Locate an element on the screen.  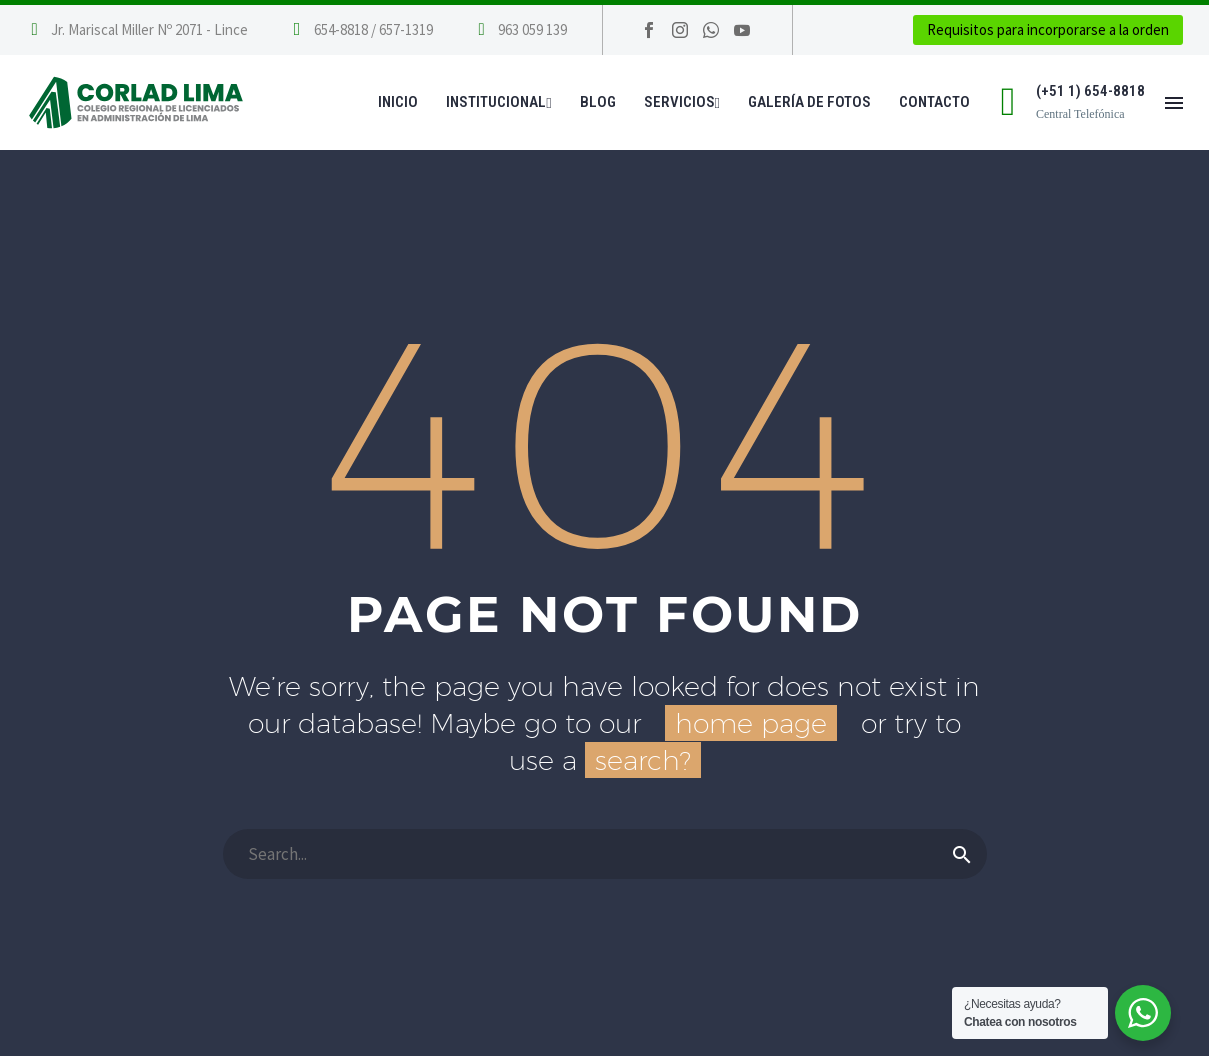
Institucional is located at coordinates (498, 102).